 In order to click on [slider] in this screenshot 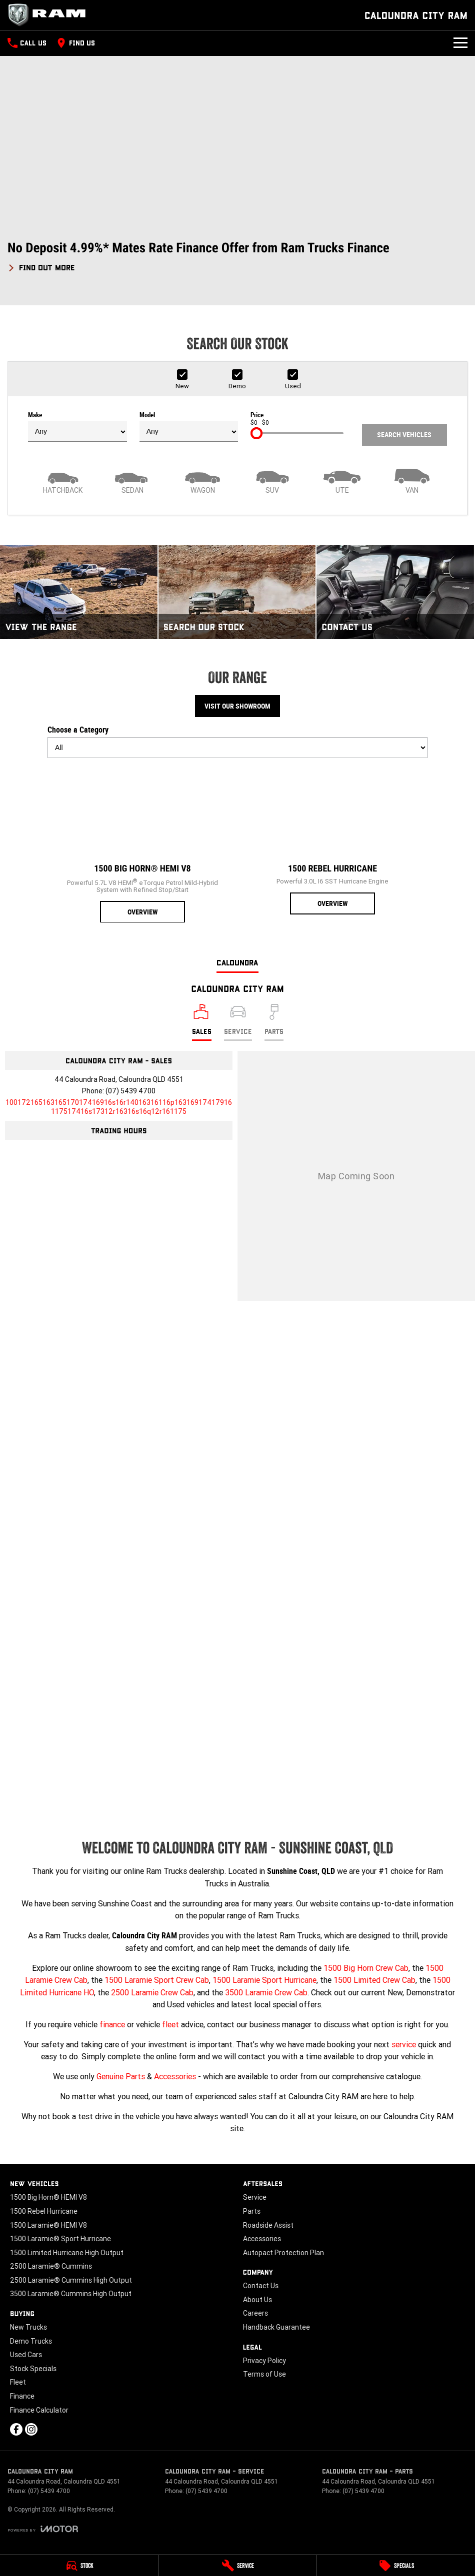, I will do `click(256, 433)`.